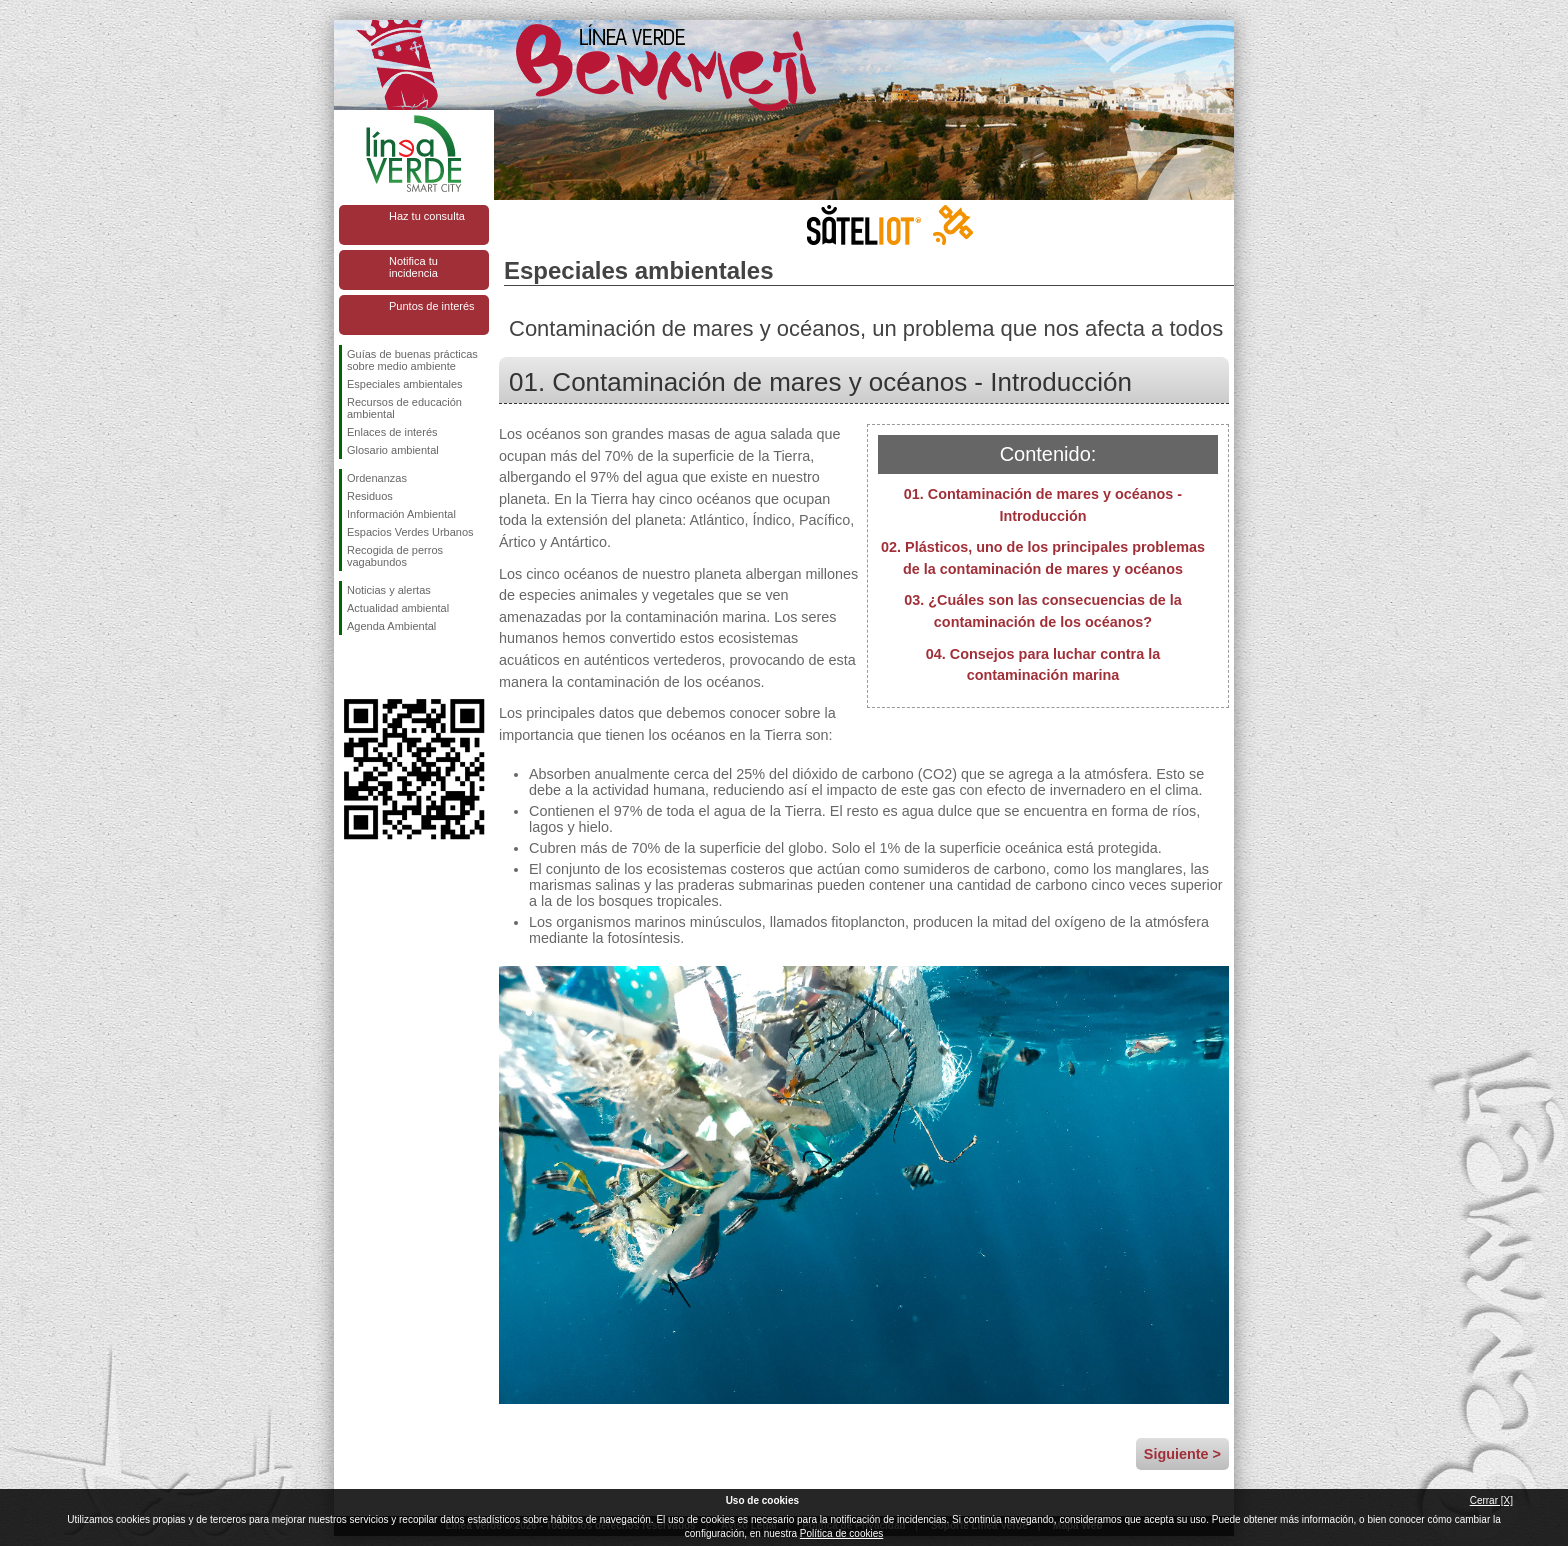  Describe the element at coordinates (410, 532) in the screenshot. I see `Espacios Verdes Urbanos` at that location.